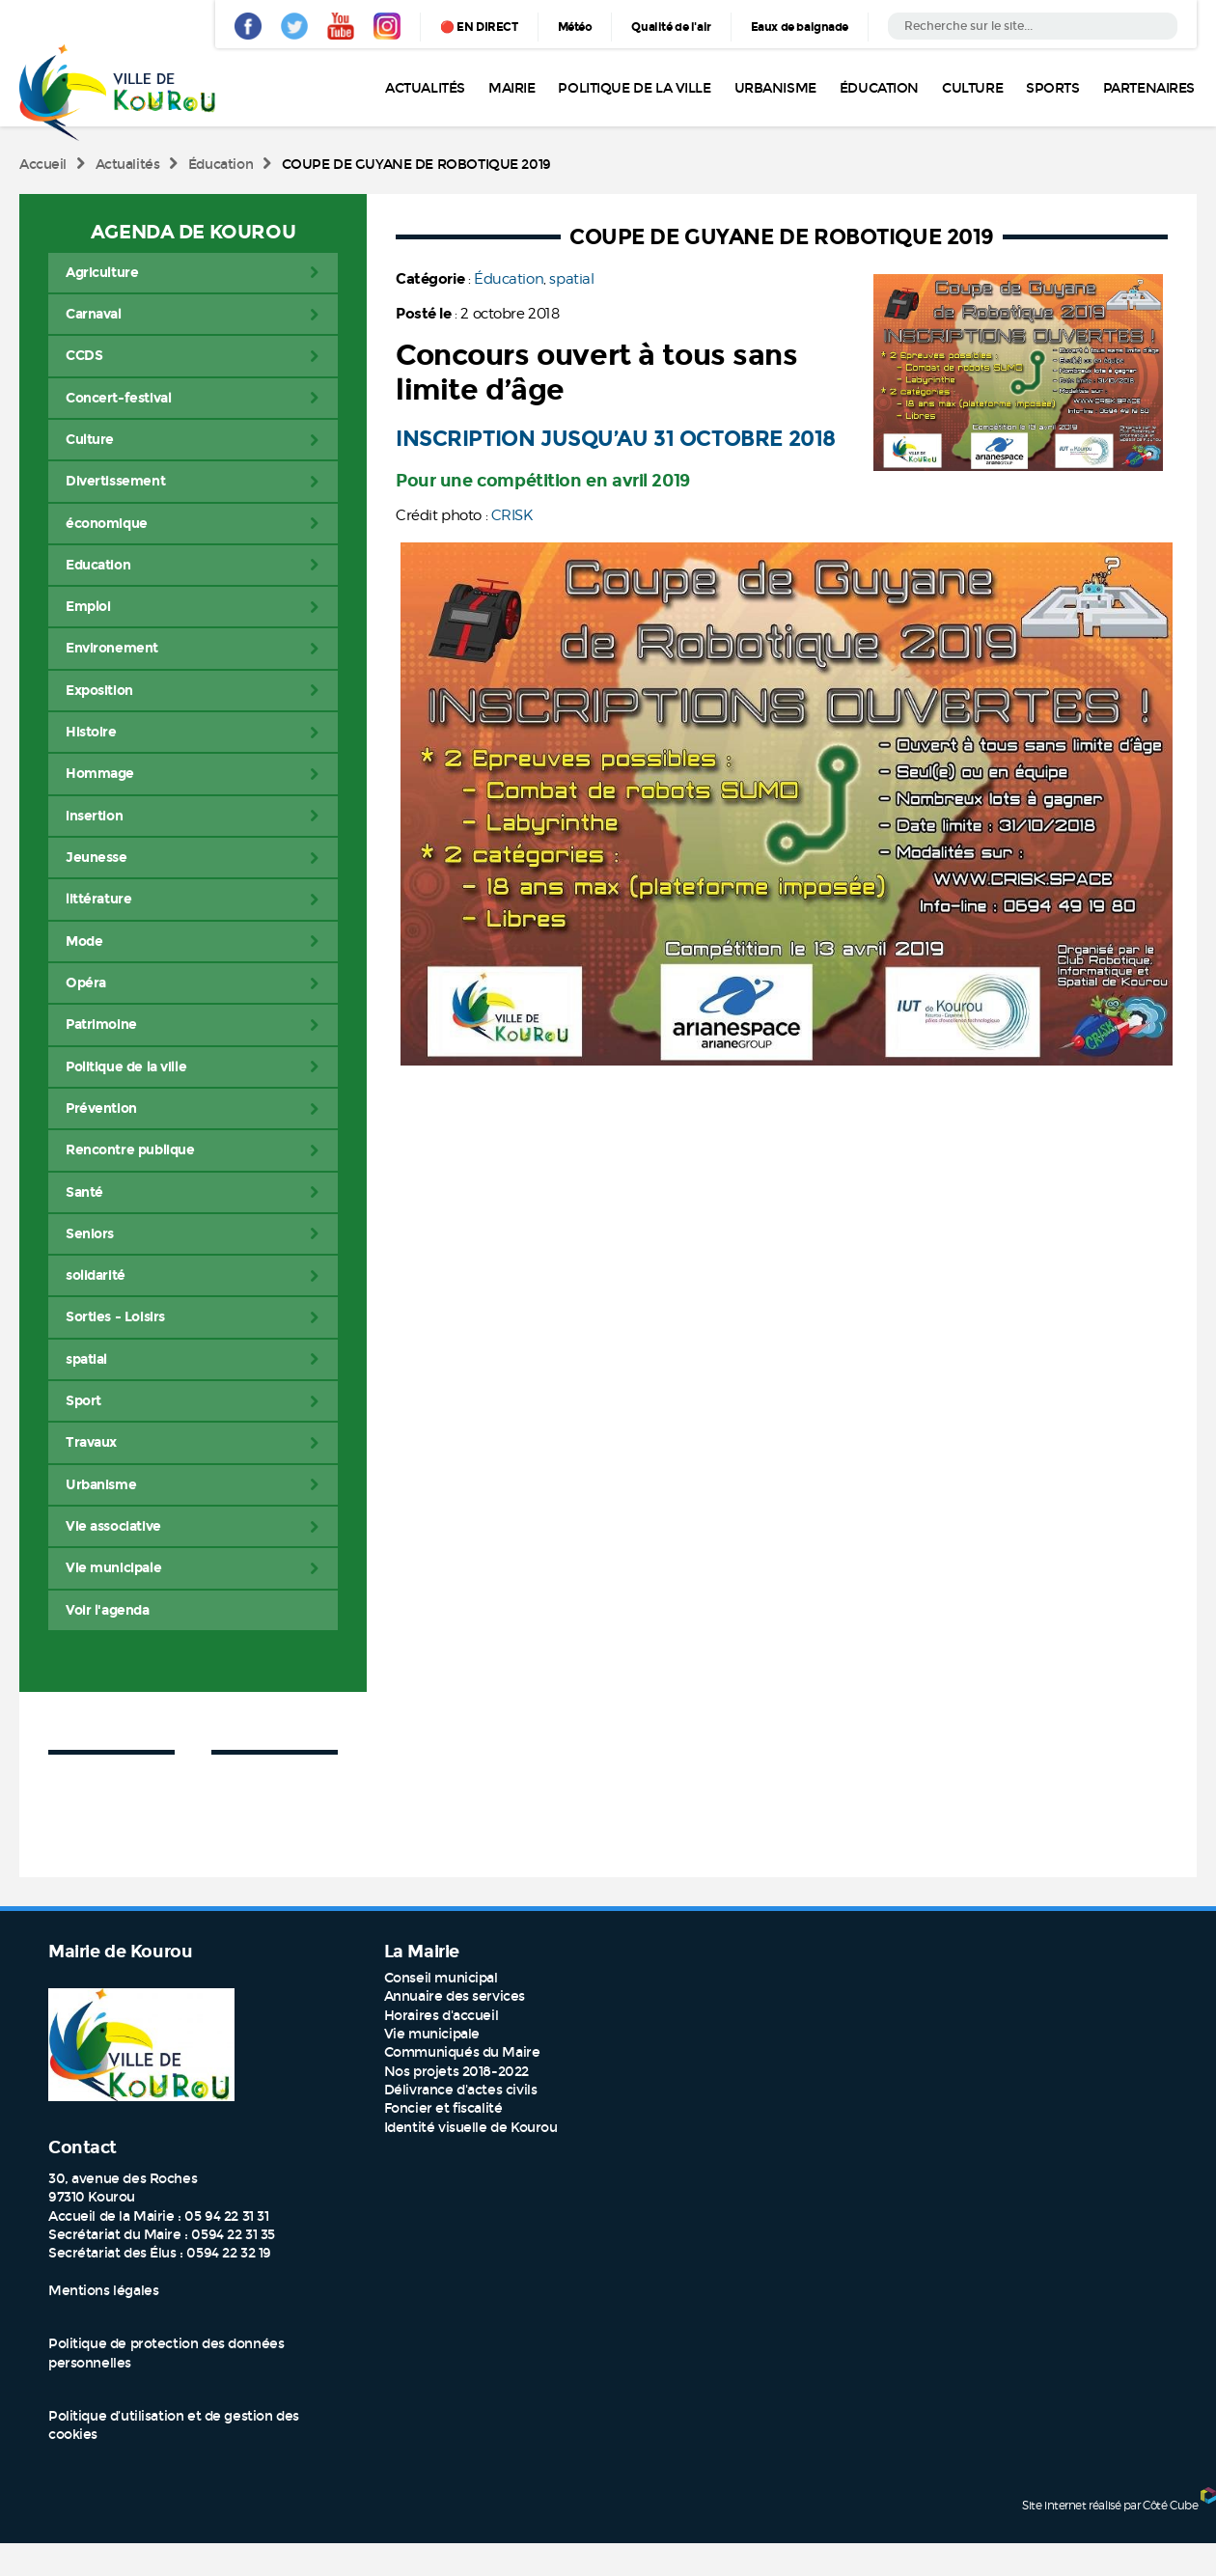 The width and height of the screenshot is (1216, 2576). I want to click on 🔴 EN DIRECT, so click(478, 27).